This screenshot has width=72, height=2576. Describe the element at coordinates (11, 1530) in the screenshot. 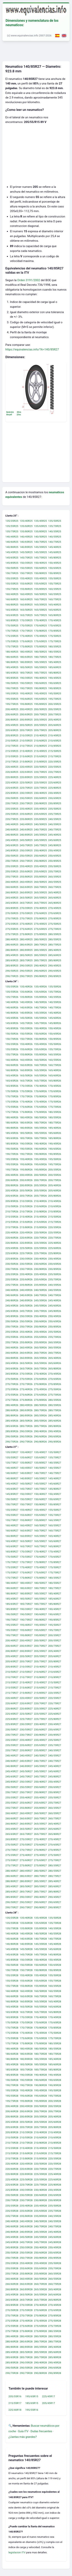

I see `160/60R27` at that location.